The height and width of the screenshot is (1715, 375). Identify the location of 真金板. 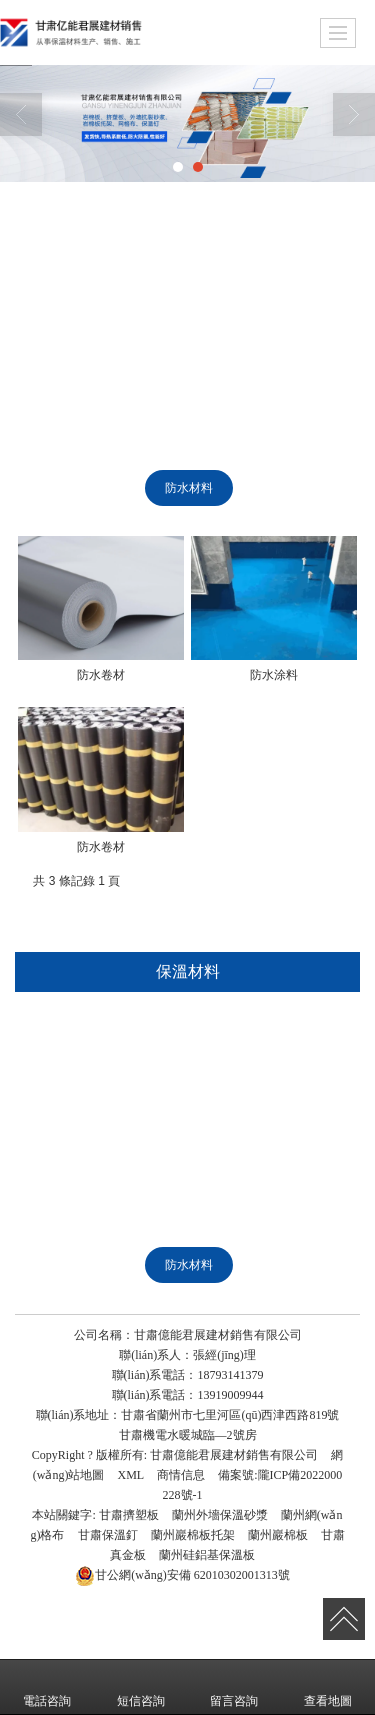
(201, 349).